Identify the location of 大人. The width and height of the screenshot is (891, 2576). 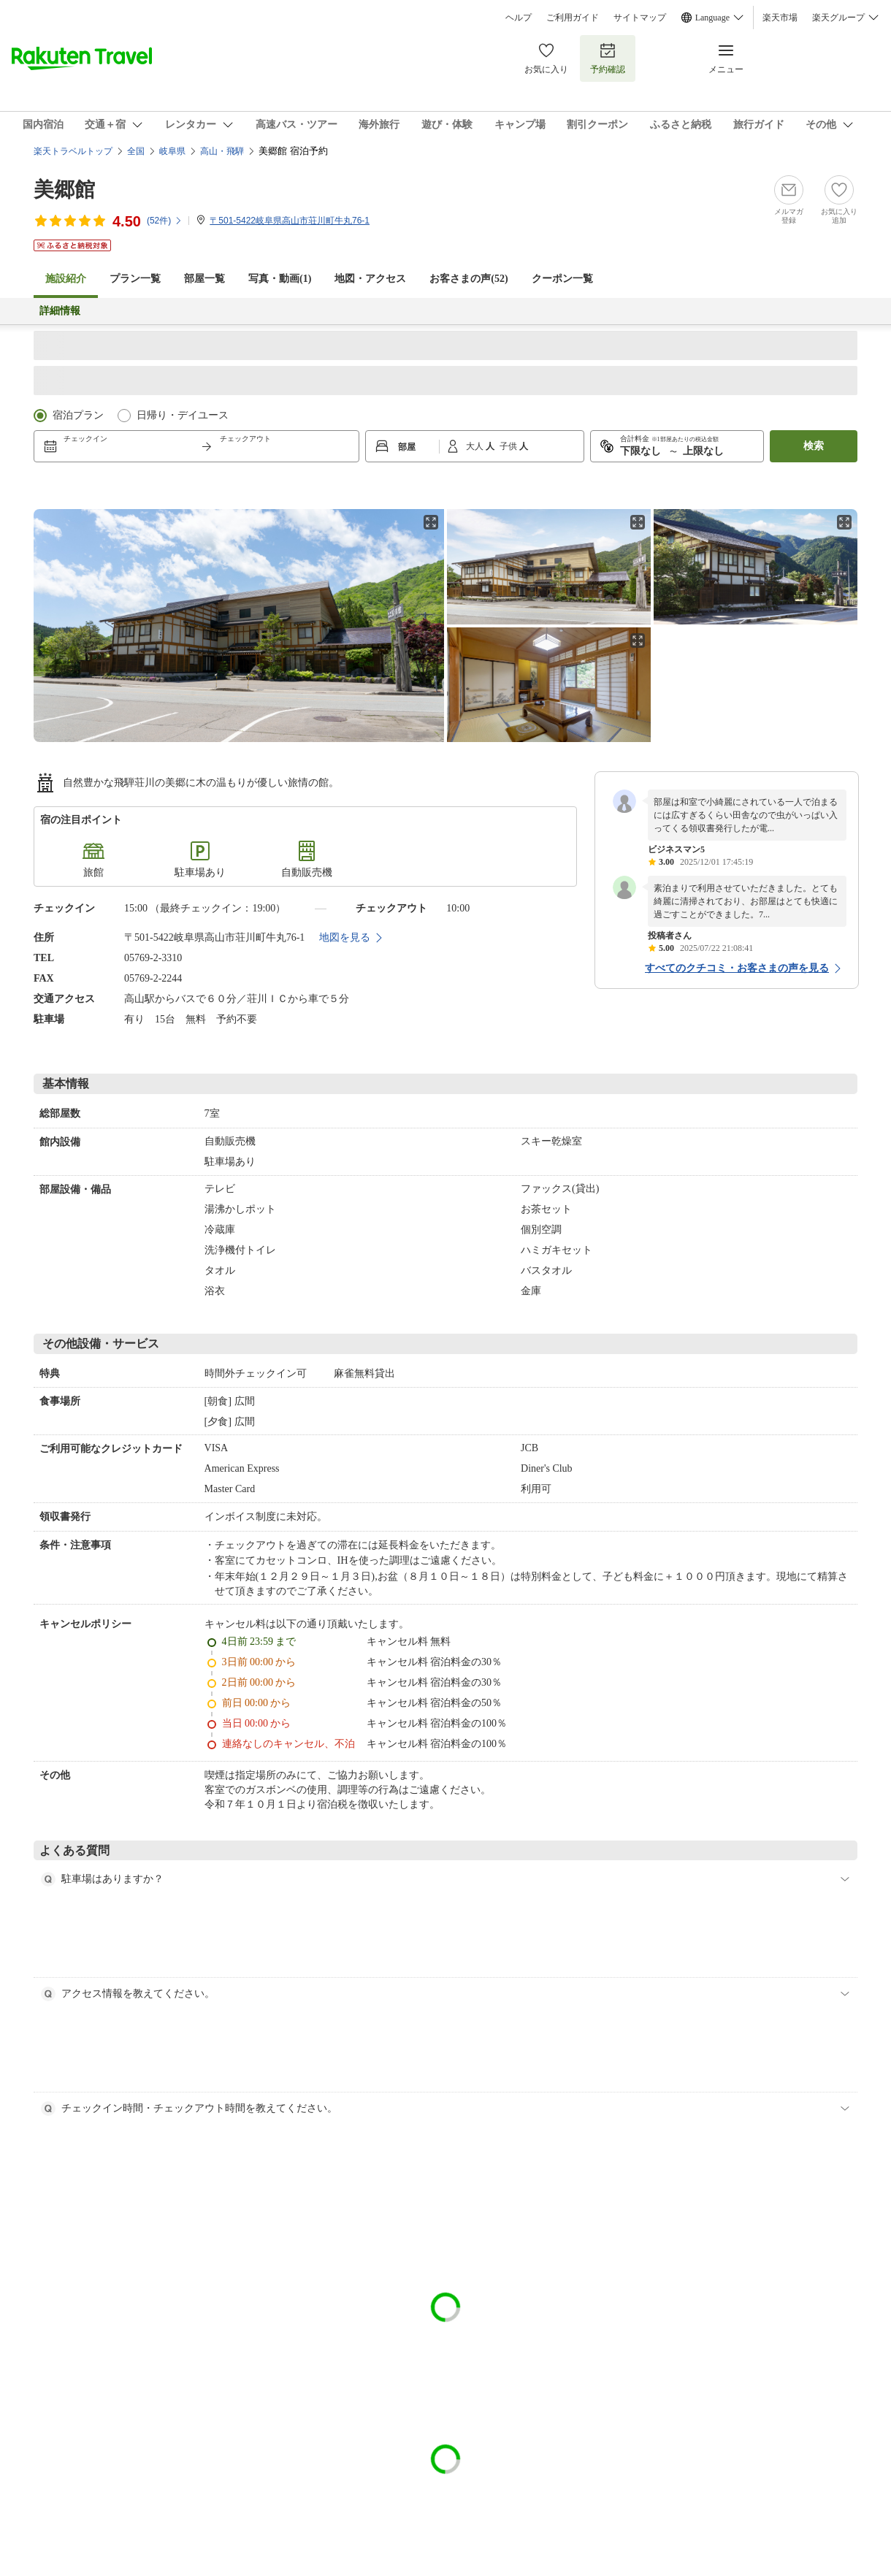
(476, 446).